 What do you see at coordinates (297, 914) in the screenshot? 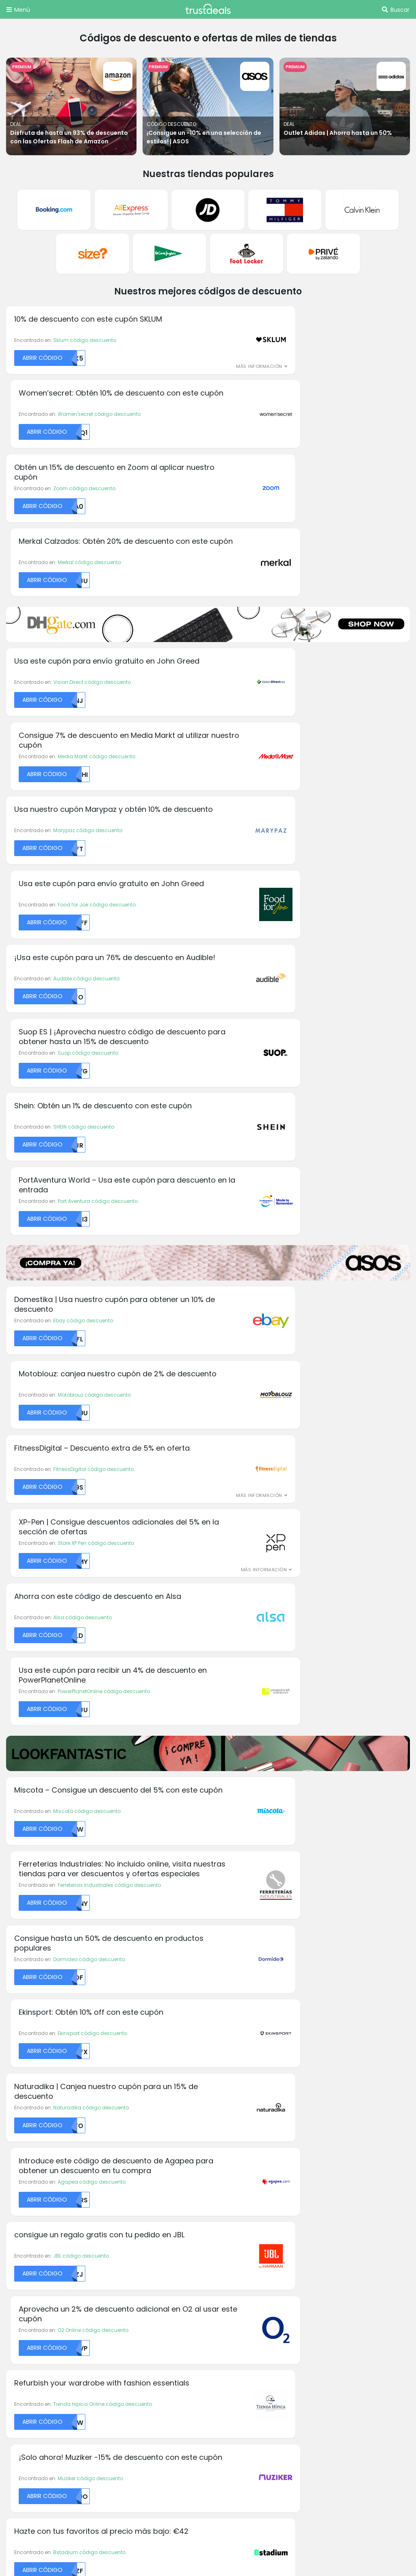
I see `Store XP Pen código descuento` at bounding box center [297, 914].